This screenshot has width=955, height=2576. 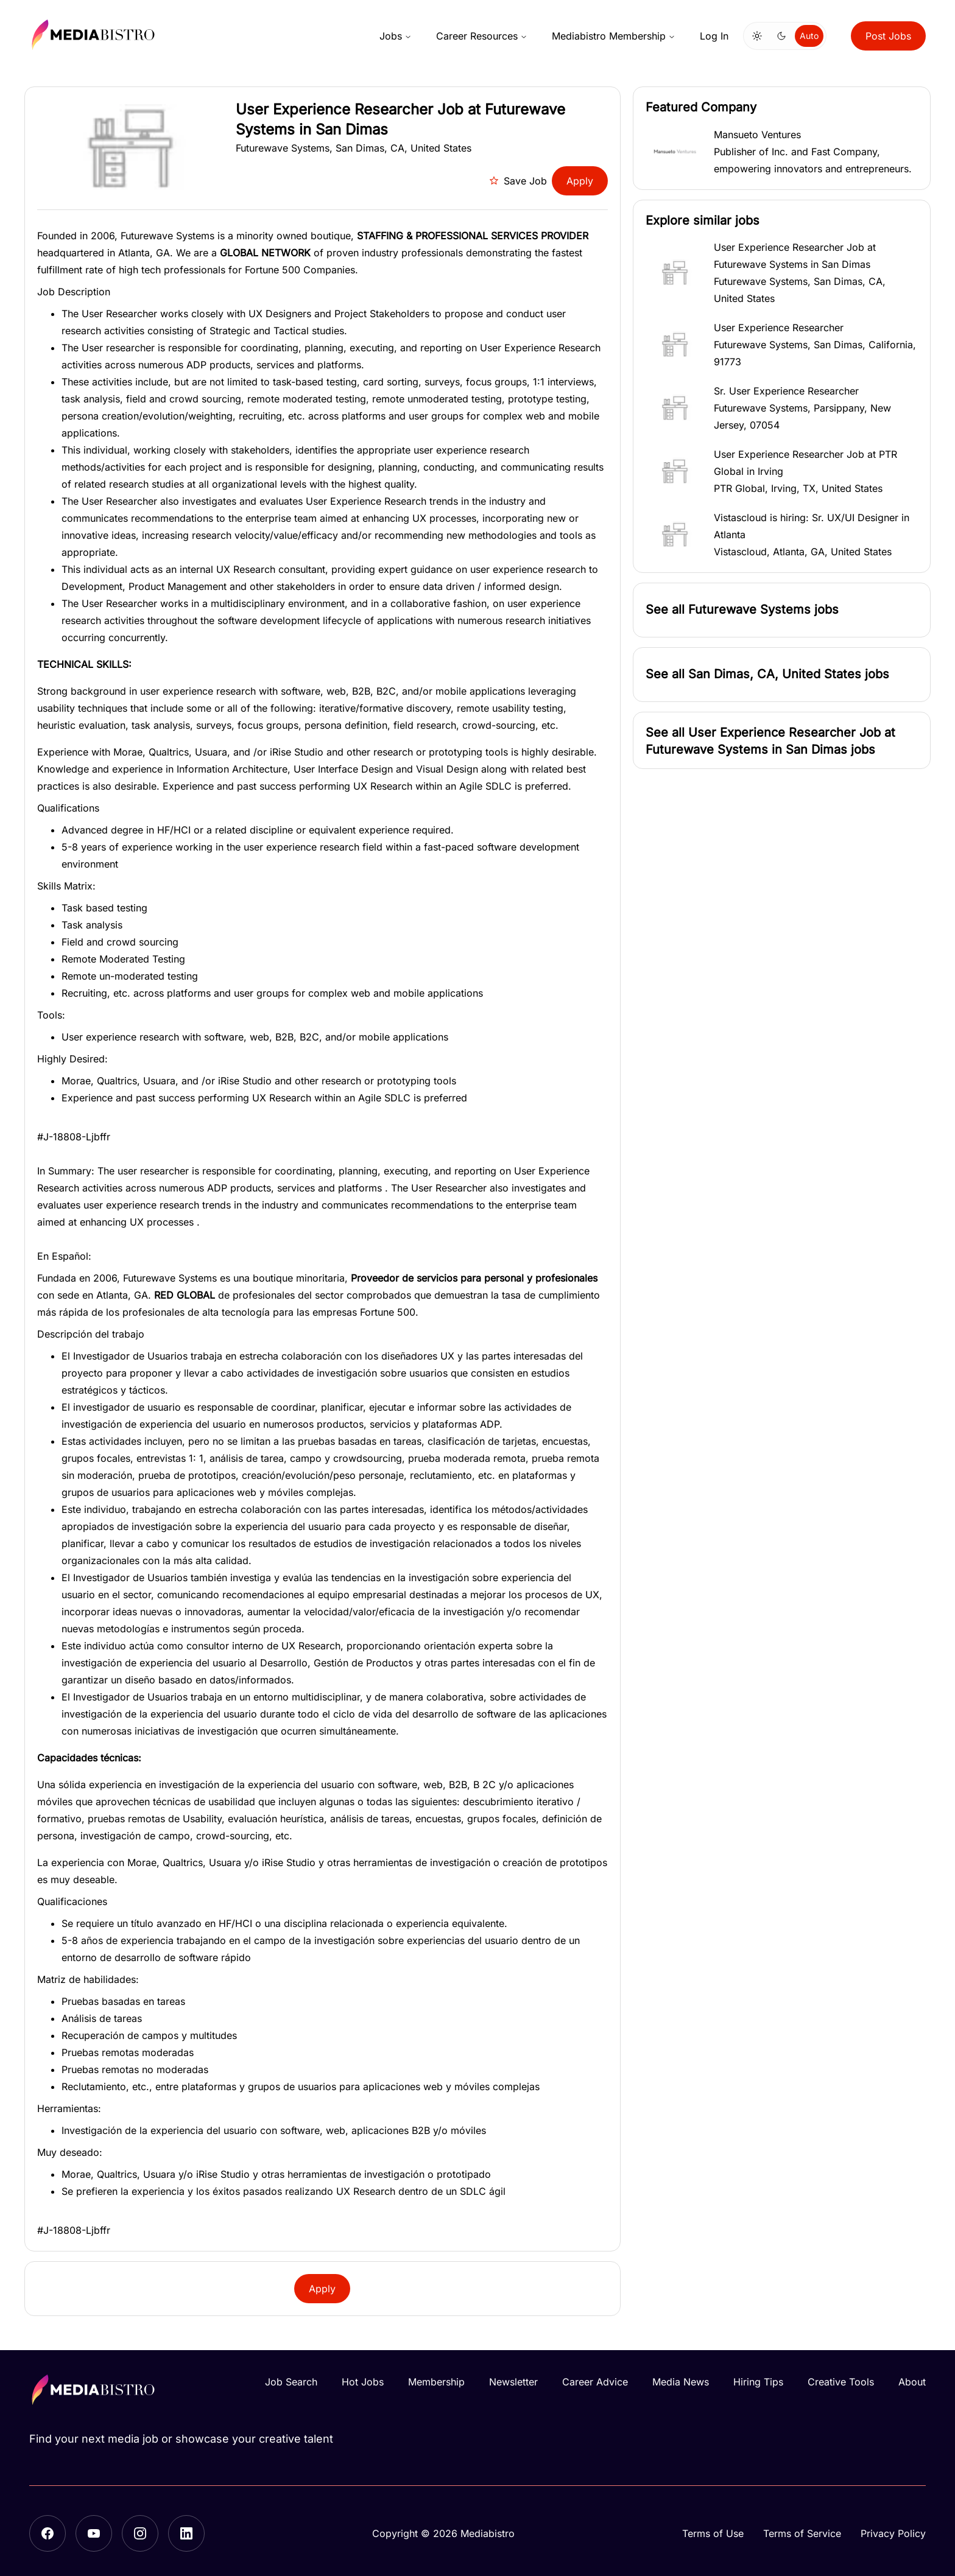 What do you see at coordinates (893, 2533) in the screenshot?
I see `Privacy Policy` at bounding box center [893, 2533].